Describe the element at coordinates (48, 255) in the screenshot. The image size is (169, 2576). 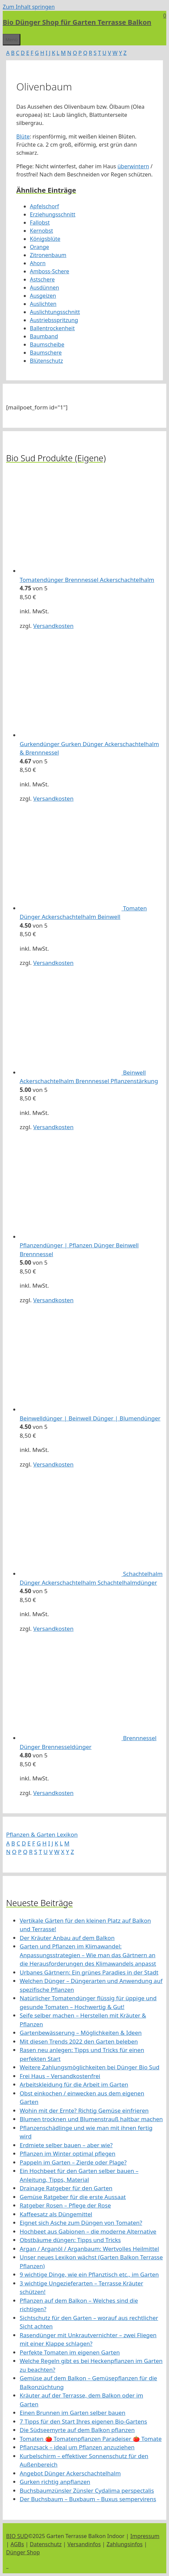
I see `Zitronenbaum` at that location.